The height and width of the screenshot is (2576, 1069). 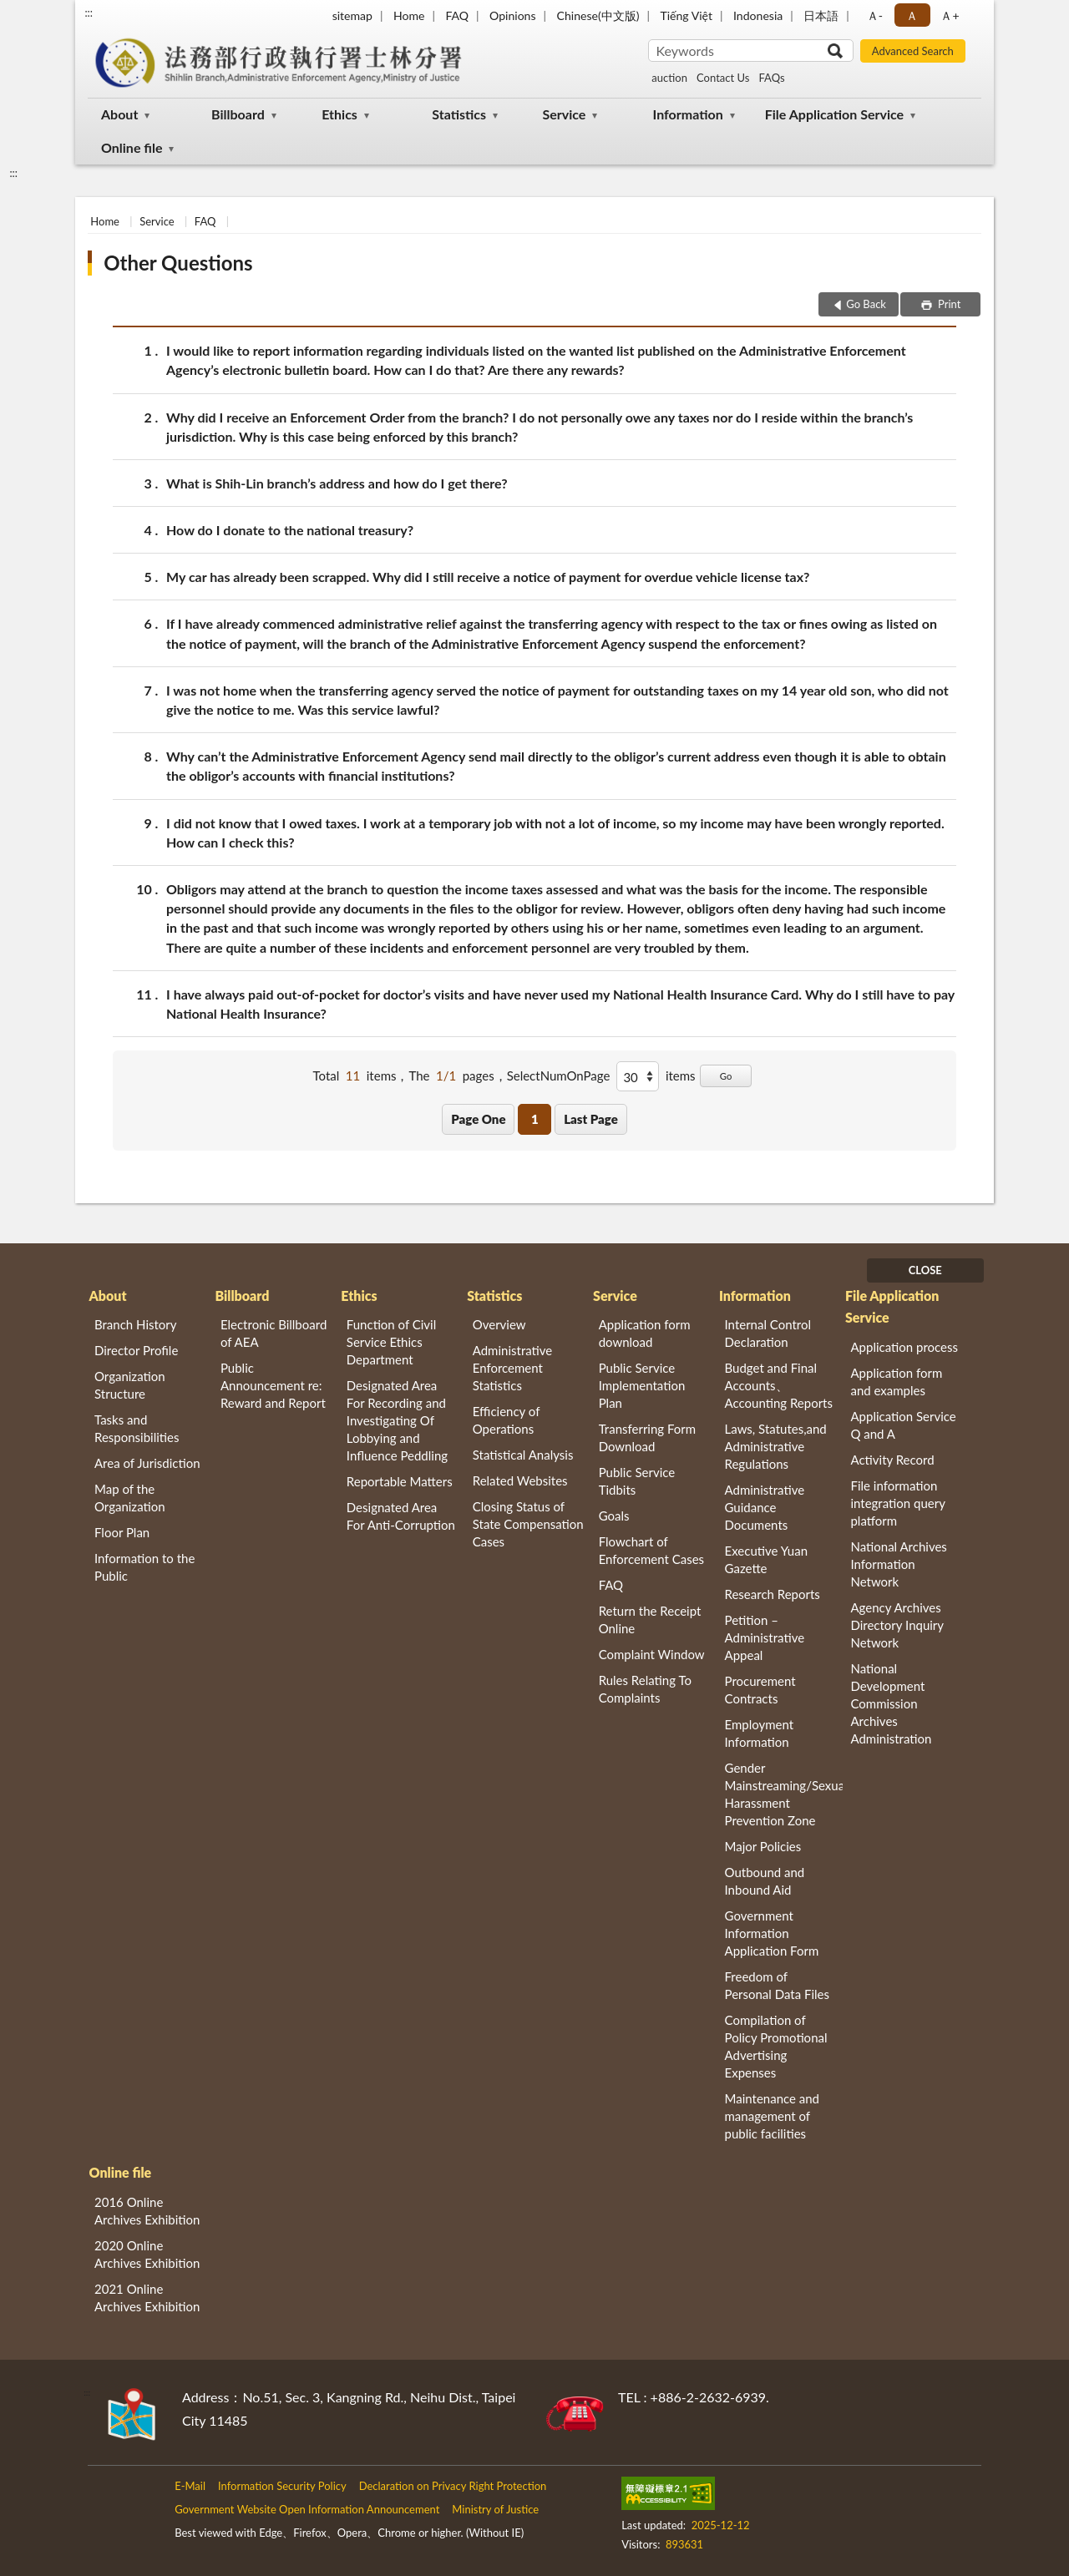 I want to click on Organization Structure, so click(x=129, y=1385).